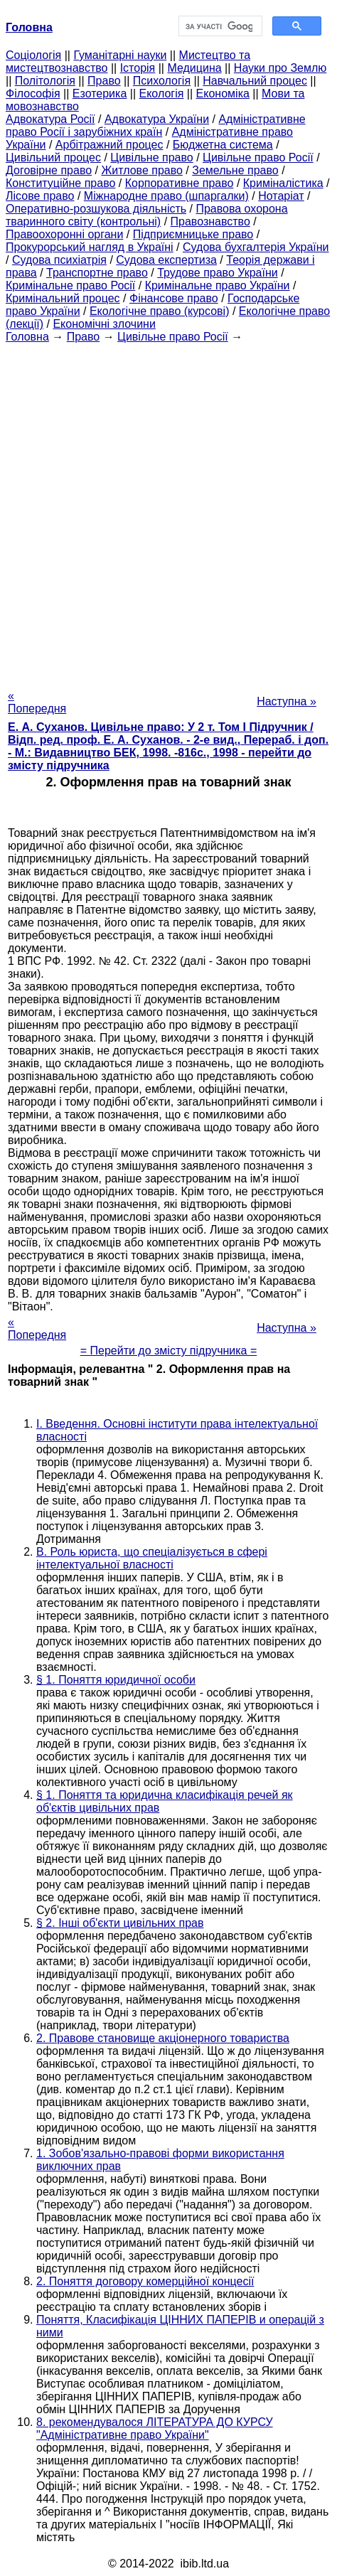  What do you see at coordinates (70, 285) in the screenshot?
I see `Кримінальне право Росії` at bounding box center [70, 285].